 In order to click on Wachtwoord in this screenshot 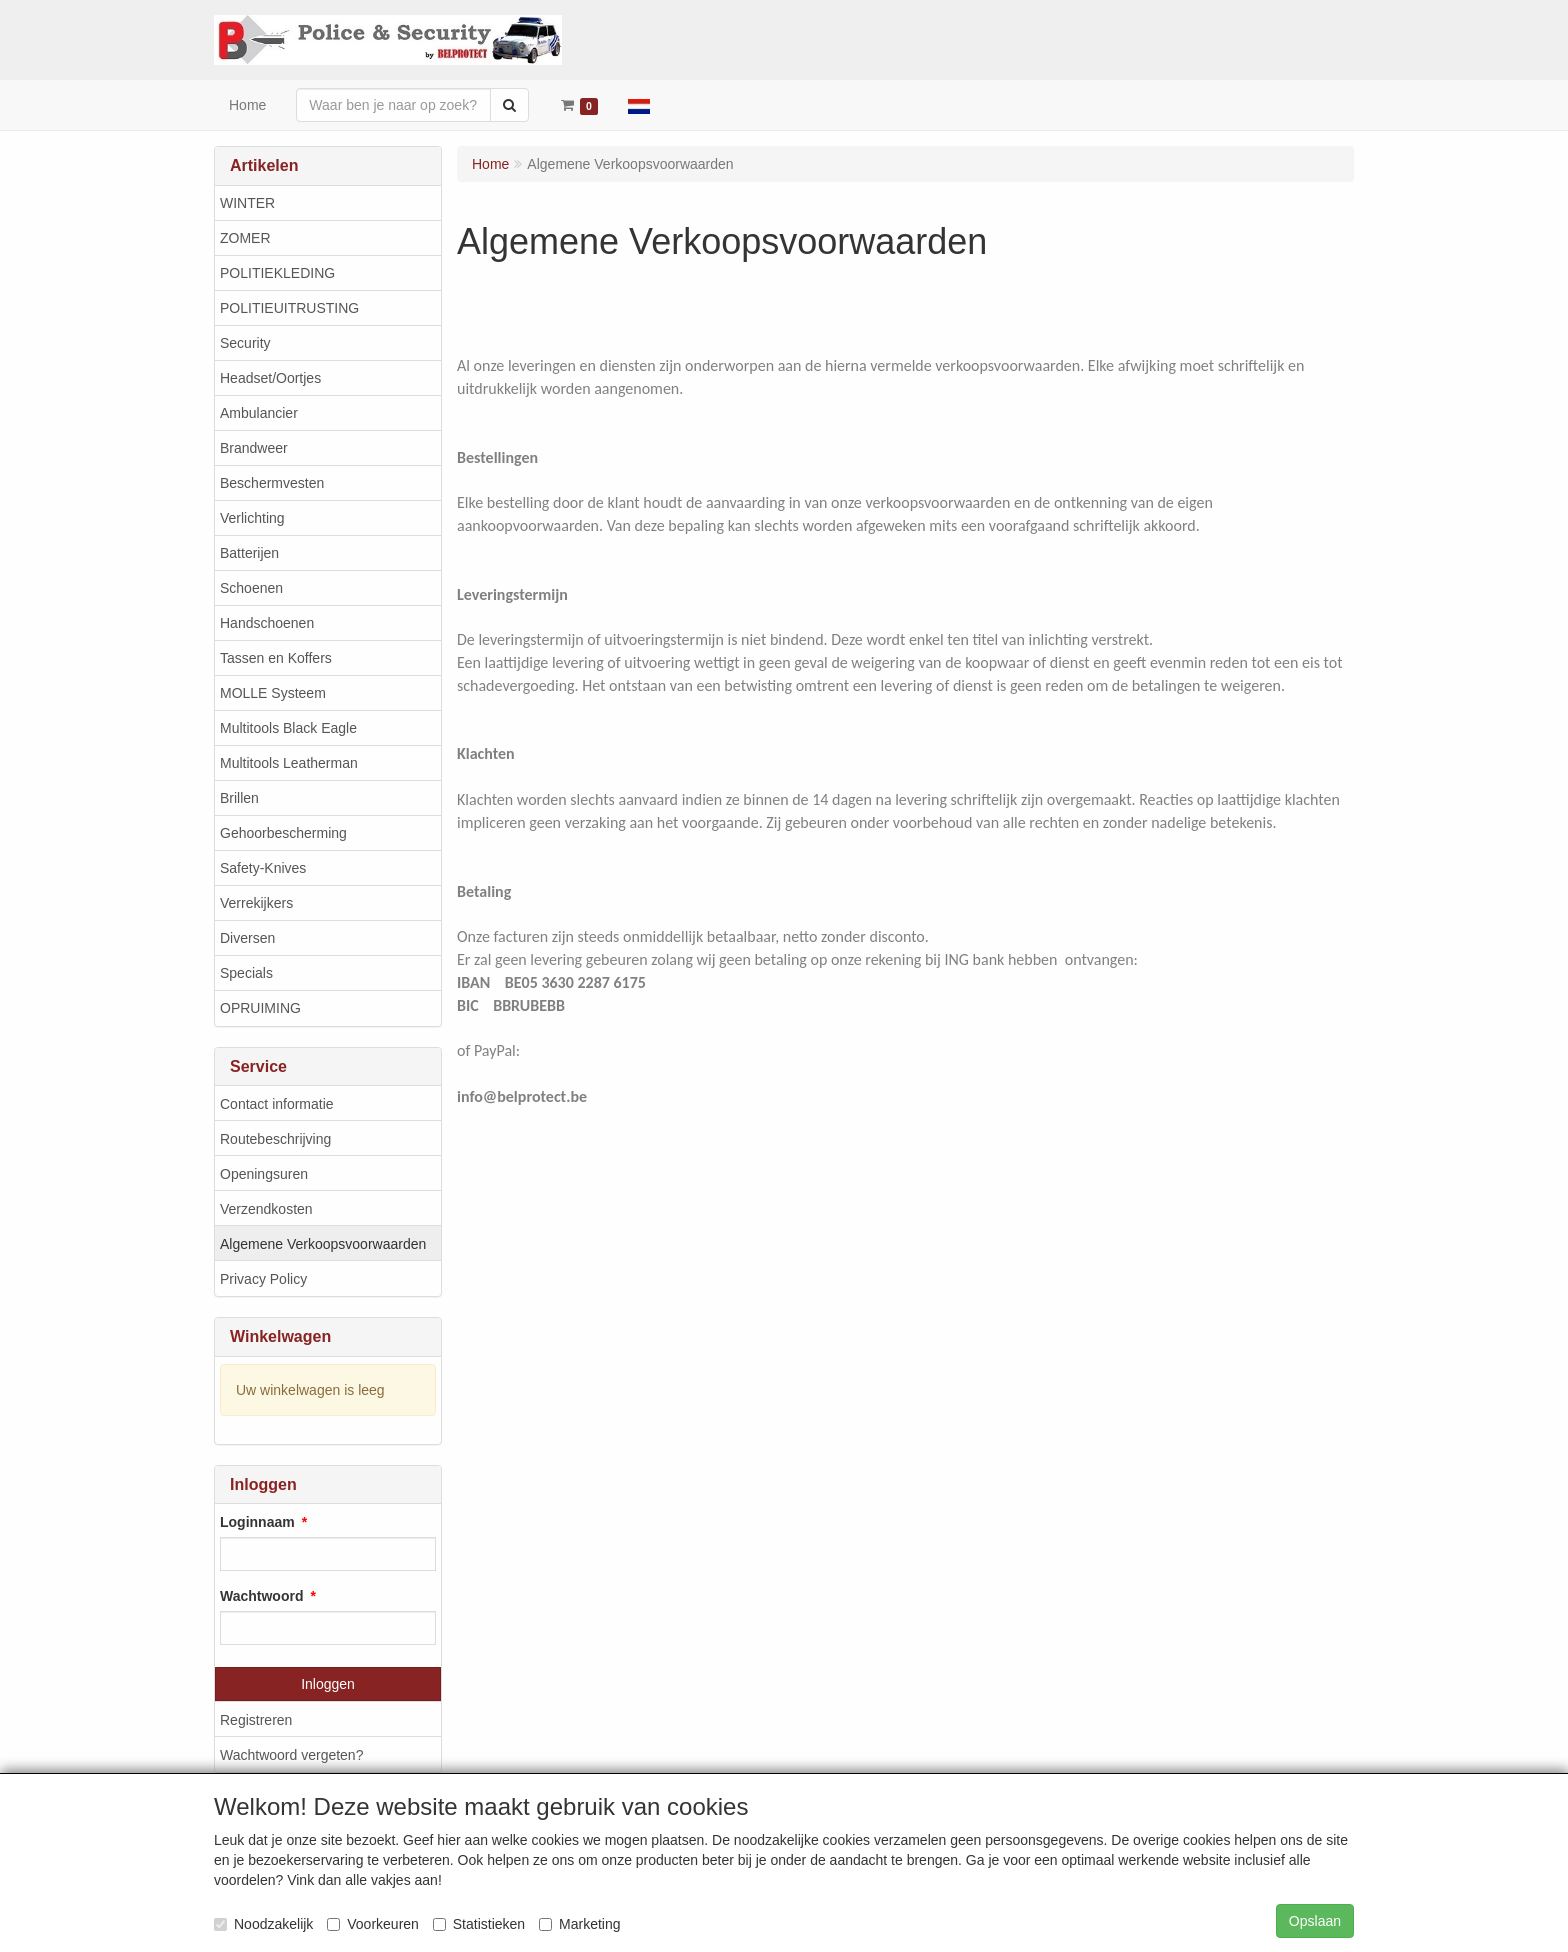, I will do `click(261, 1596)`.